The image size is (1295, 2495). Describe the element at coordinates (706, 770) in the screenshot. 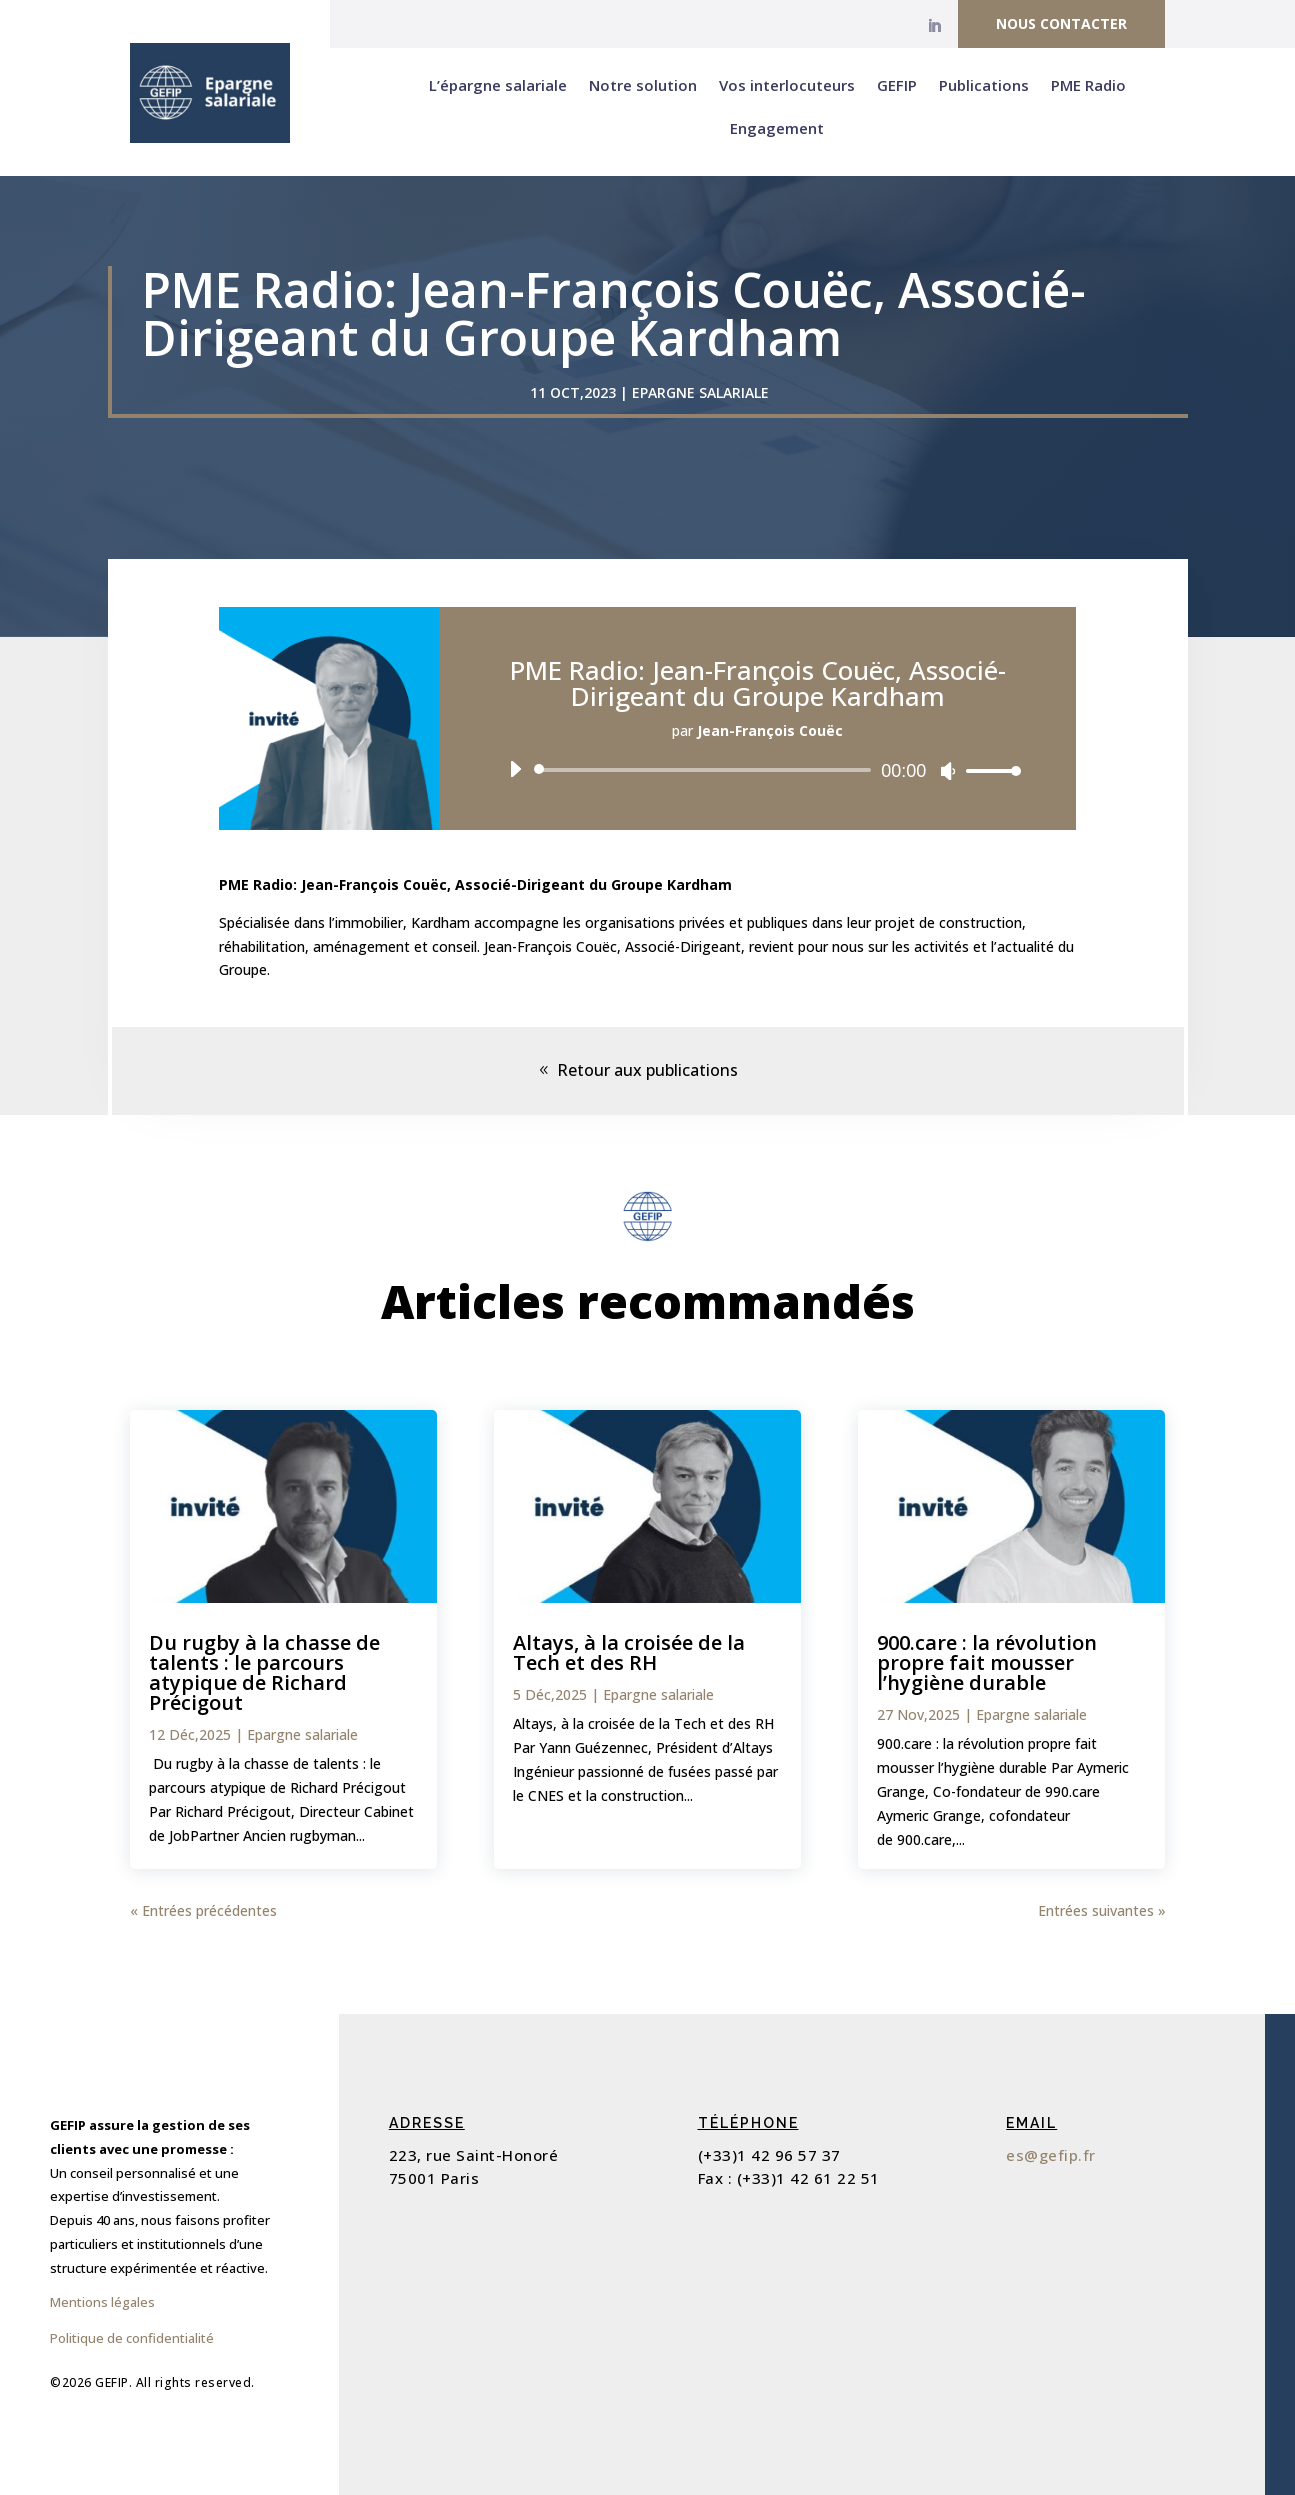

I see `[slider]` at that location.